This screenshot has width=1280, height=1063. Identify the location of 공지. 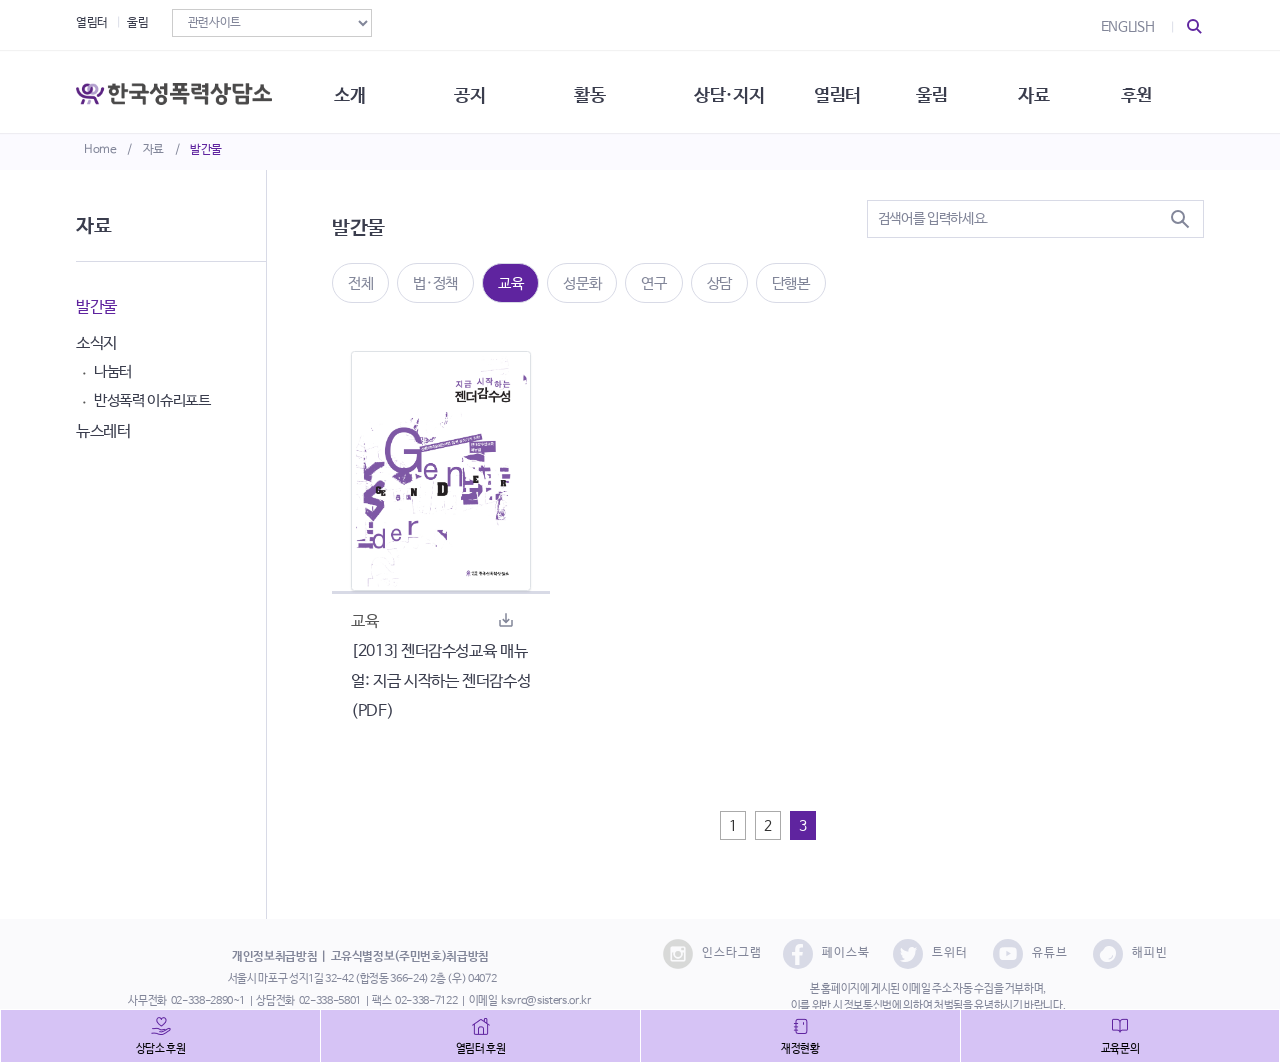
(477, 90).